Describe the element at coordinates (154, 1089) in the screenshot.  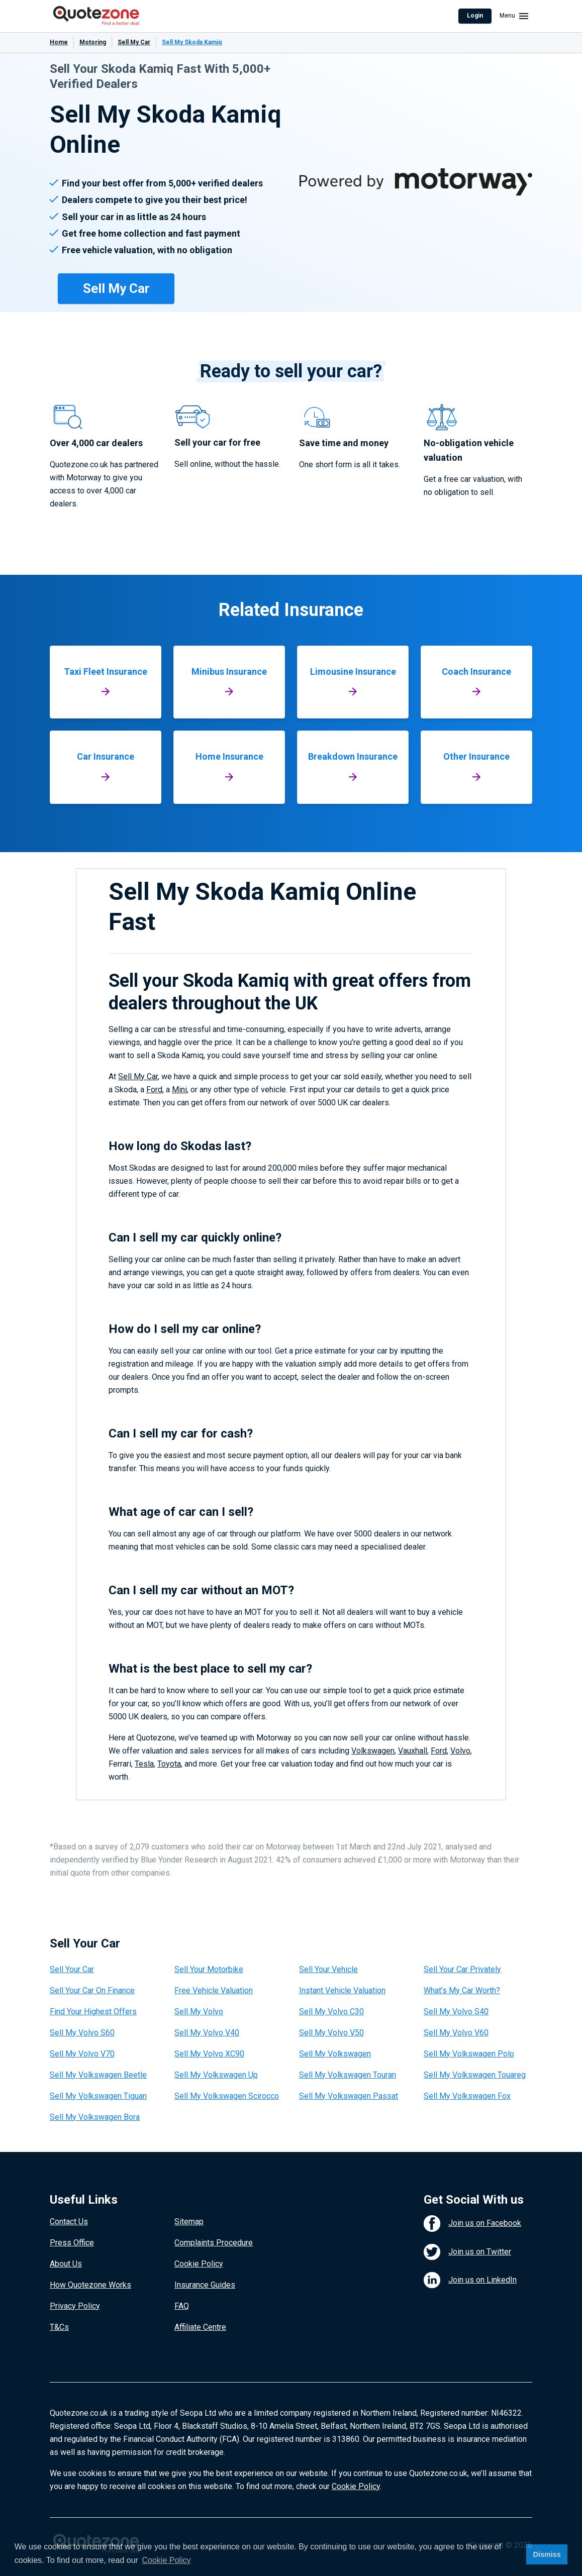
I see `Ford` at that location.